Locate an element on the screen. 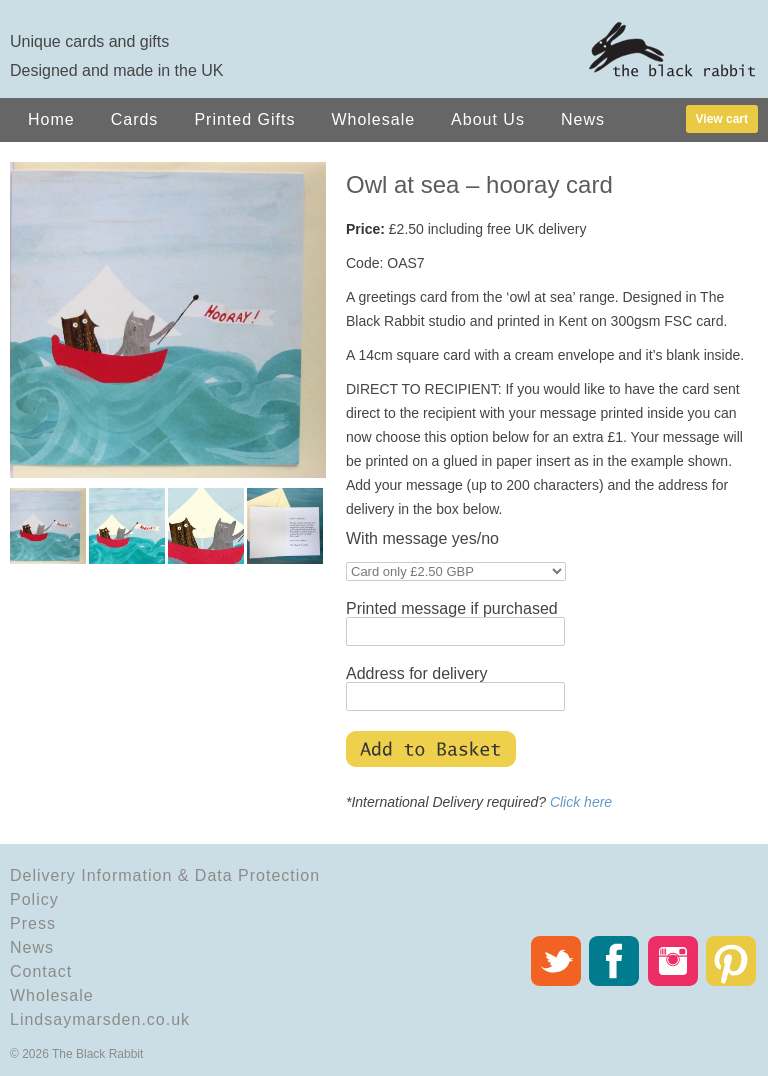 This screenshot has height=1076, width=768. About Us is located at coordinates (488, 119).